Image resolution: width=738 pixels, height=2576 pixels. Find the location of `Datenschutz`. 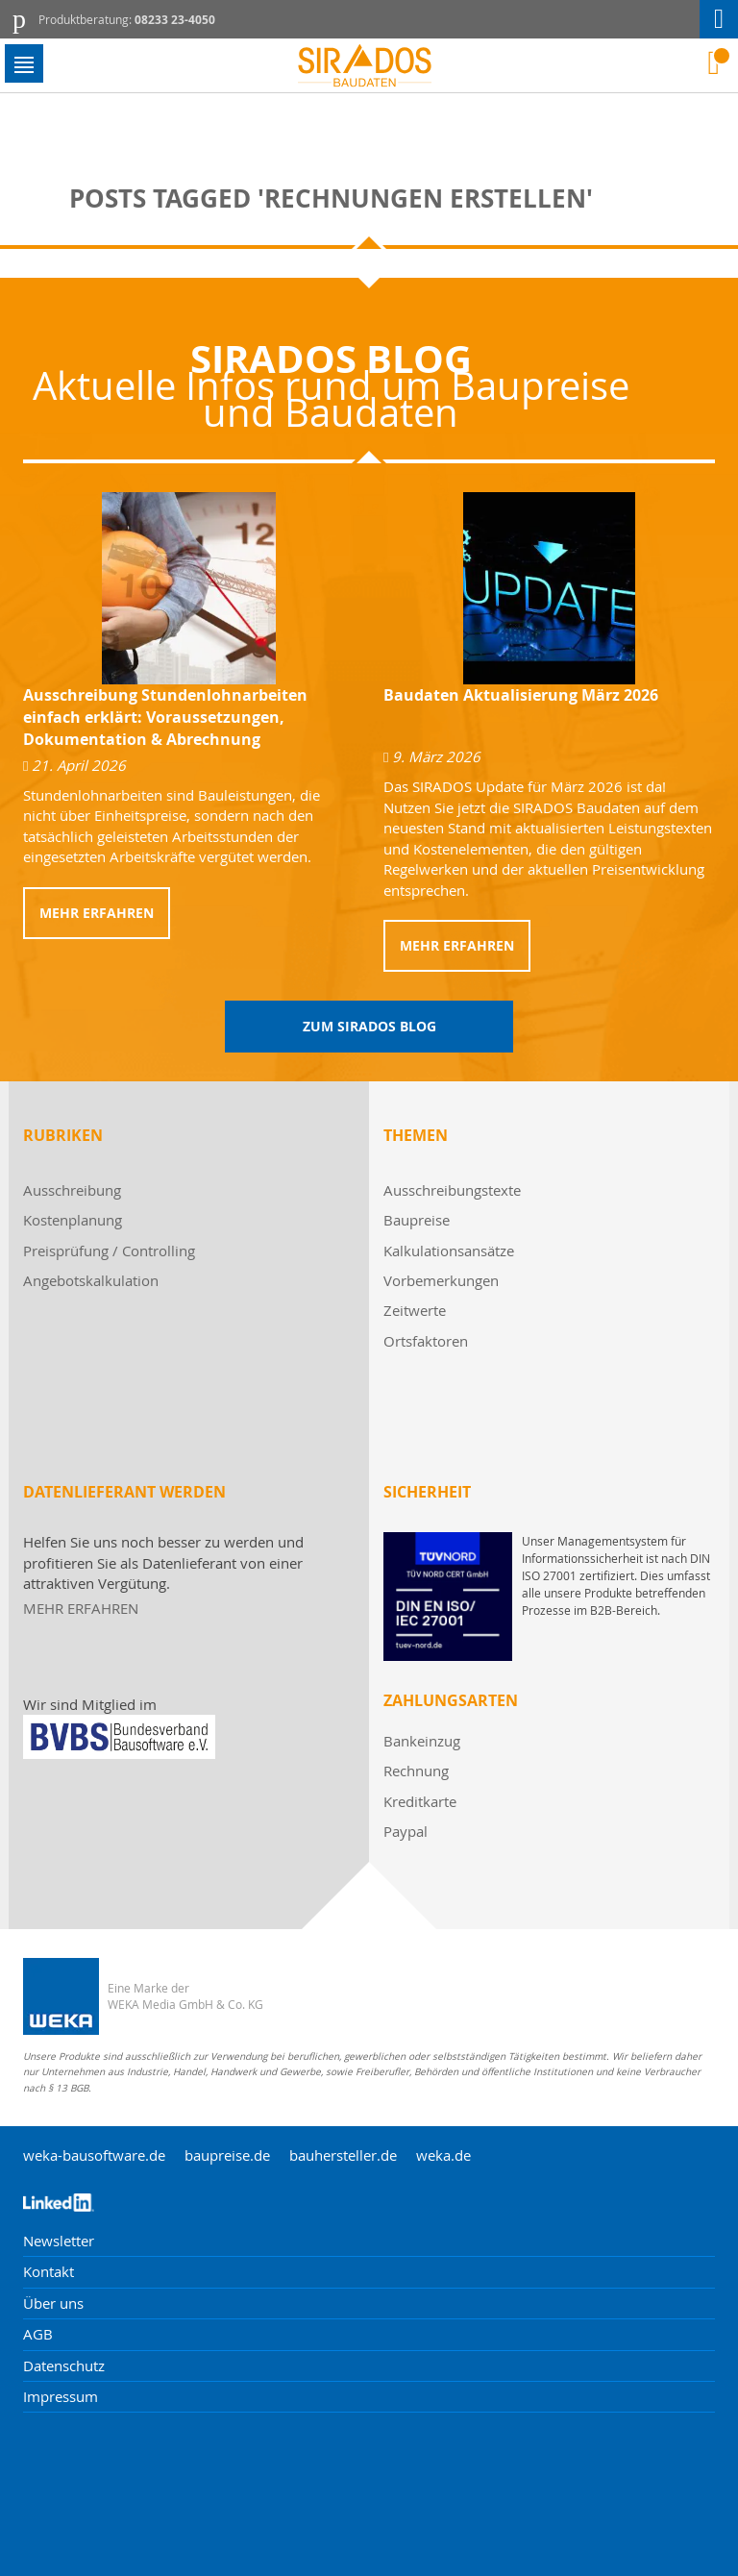

Datenschutz is located at coordinates (64, 2365).